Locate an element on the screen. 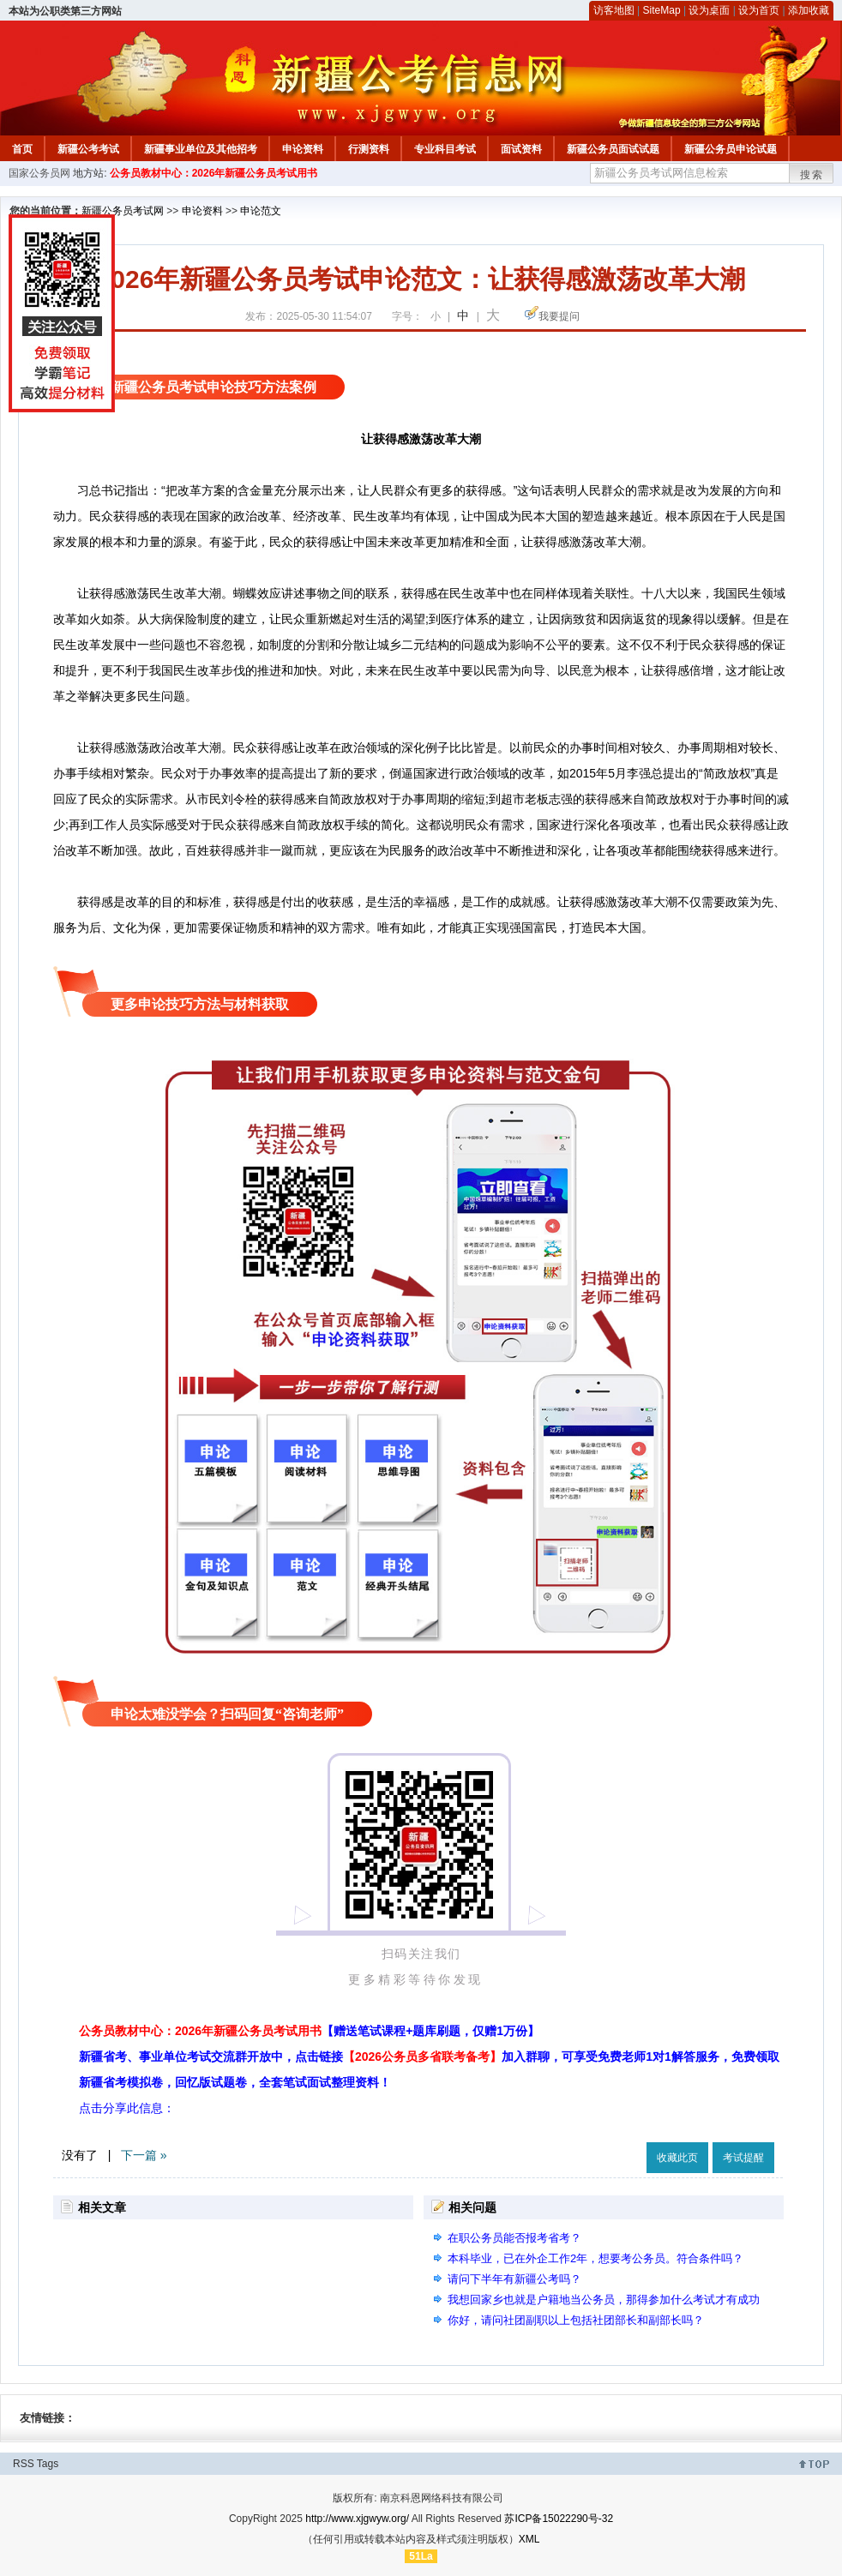  国家公务员网 is located at coordinates (39, 173).